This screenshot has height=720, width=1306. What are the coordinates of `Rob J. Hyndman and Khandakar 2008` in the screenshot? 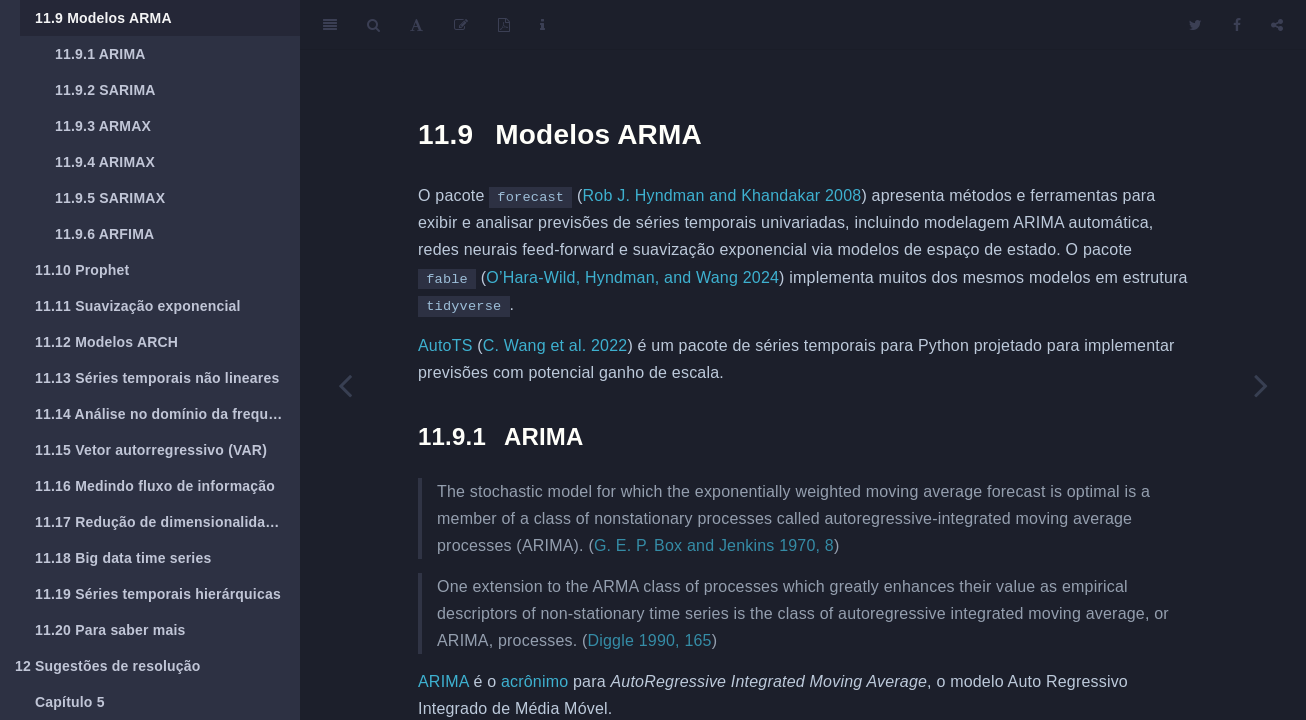 It's located at (722, 195).